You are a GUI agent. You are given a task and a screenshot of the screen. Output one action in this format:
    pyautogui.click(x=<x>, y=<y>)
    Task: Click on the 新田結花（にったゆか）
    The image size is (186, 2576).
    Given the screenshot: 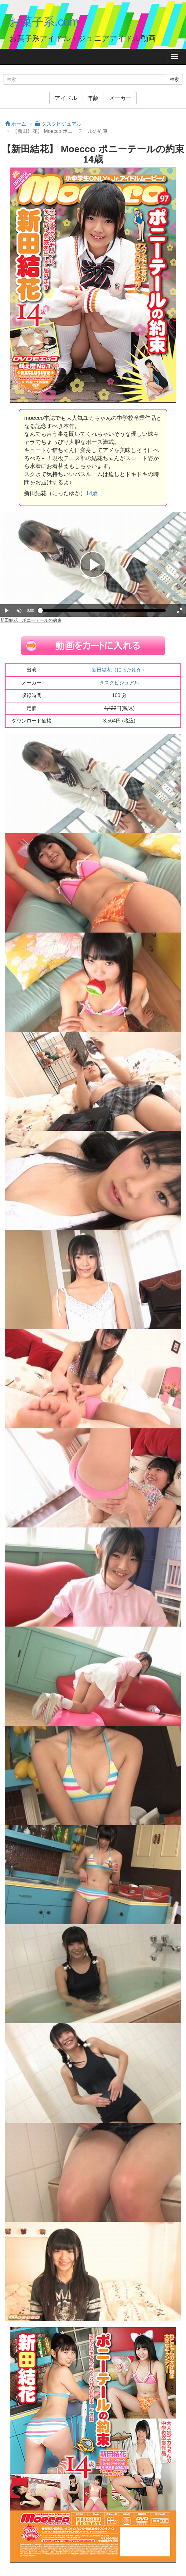 What is the action you would take?
    pyautogui.click(x=119, y=669)
    